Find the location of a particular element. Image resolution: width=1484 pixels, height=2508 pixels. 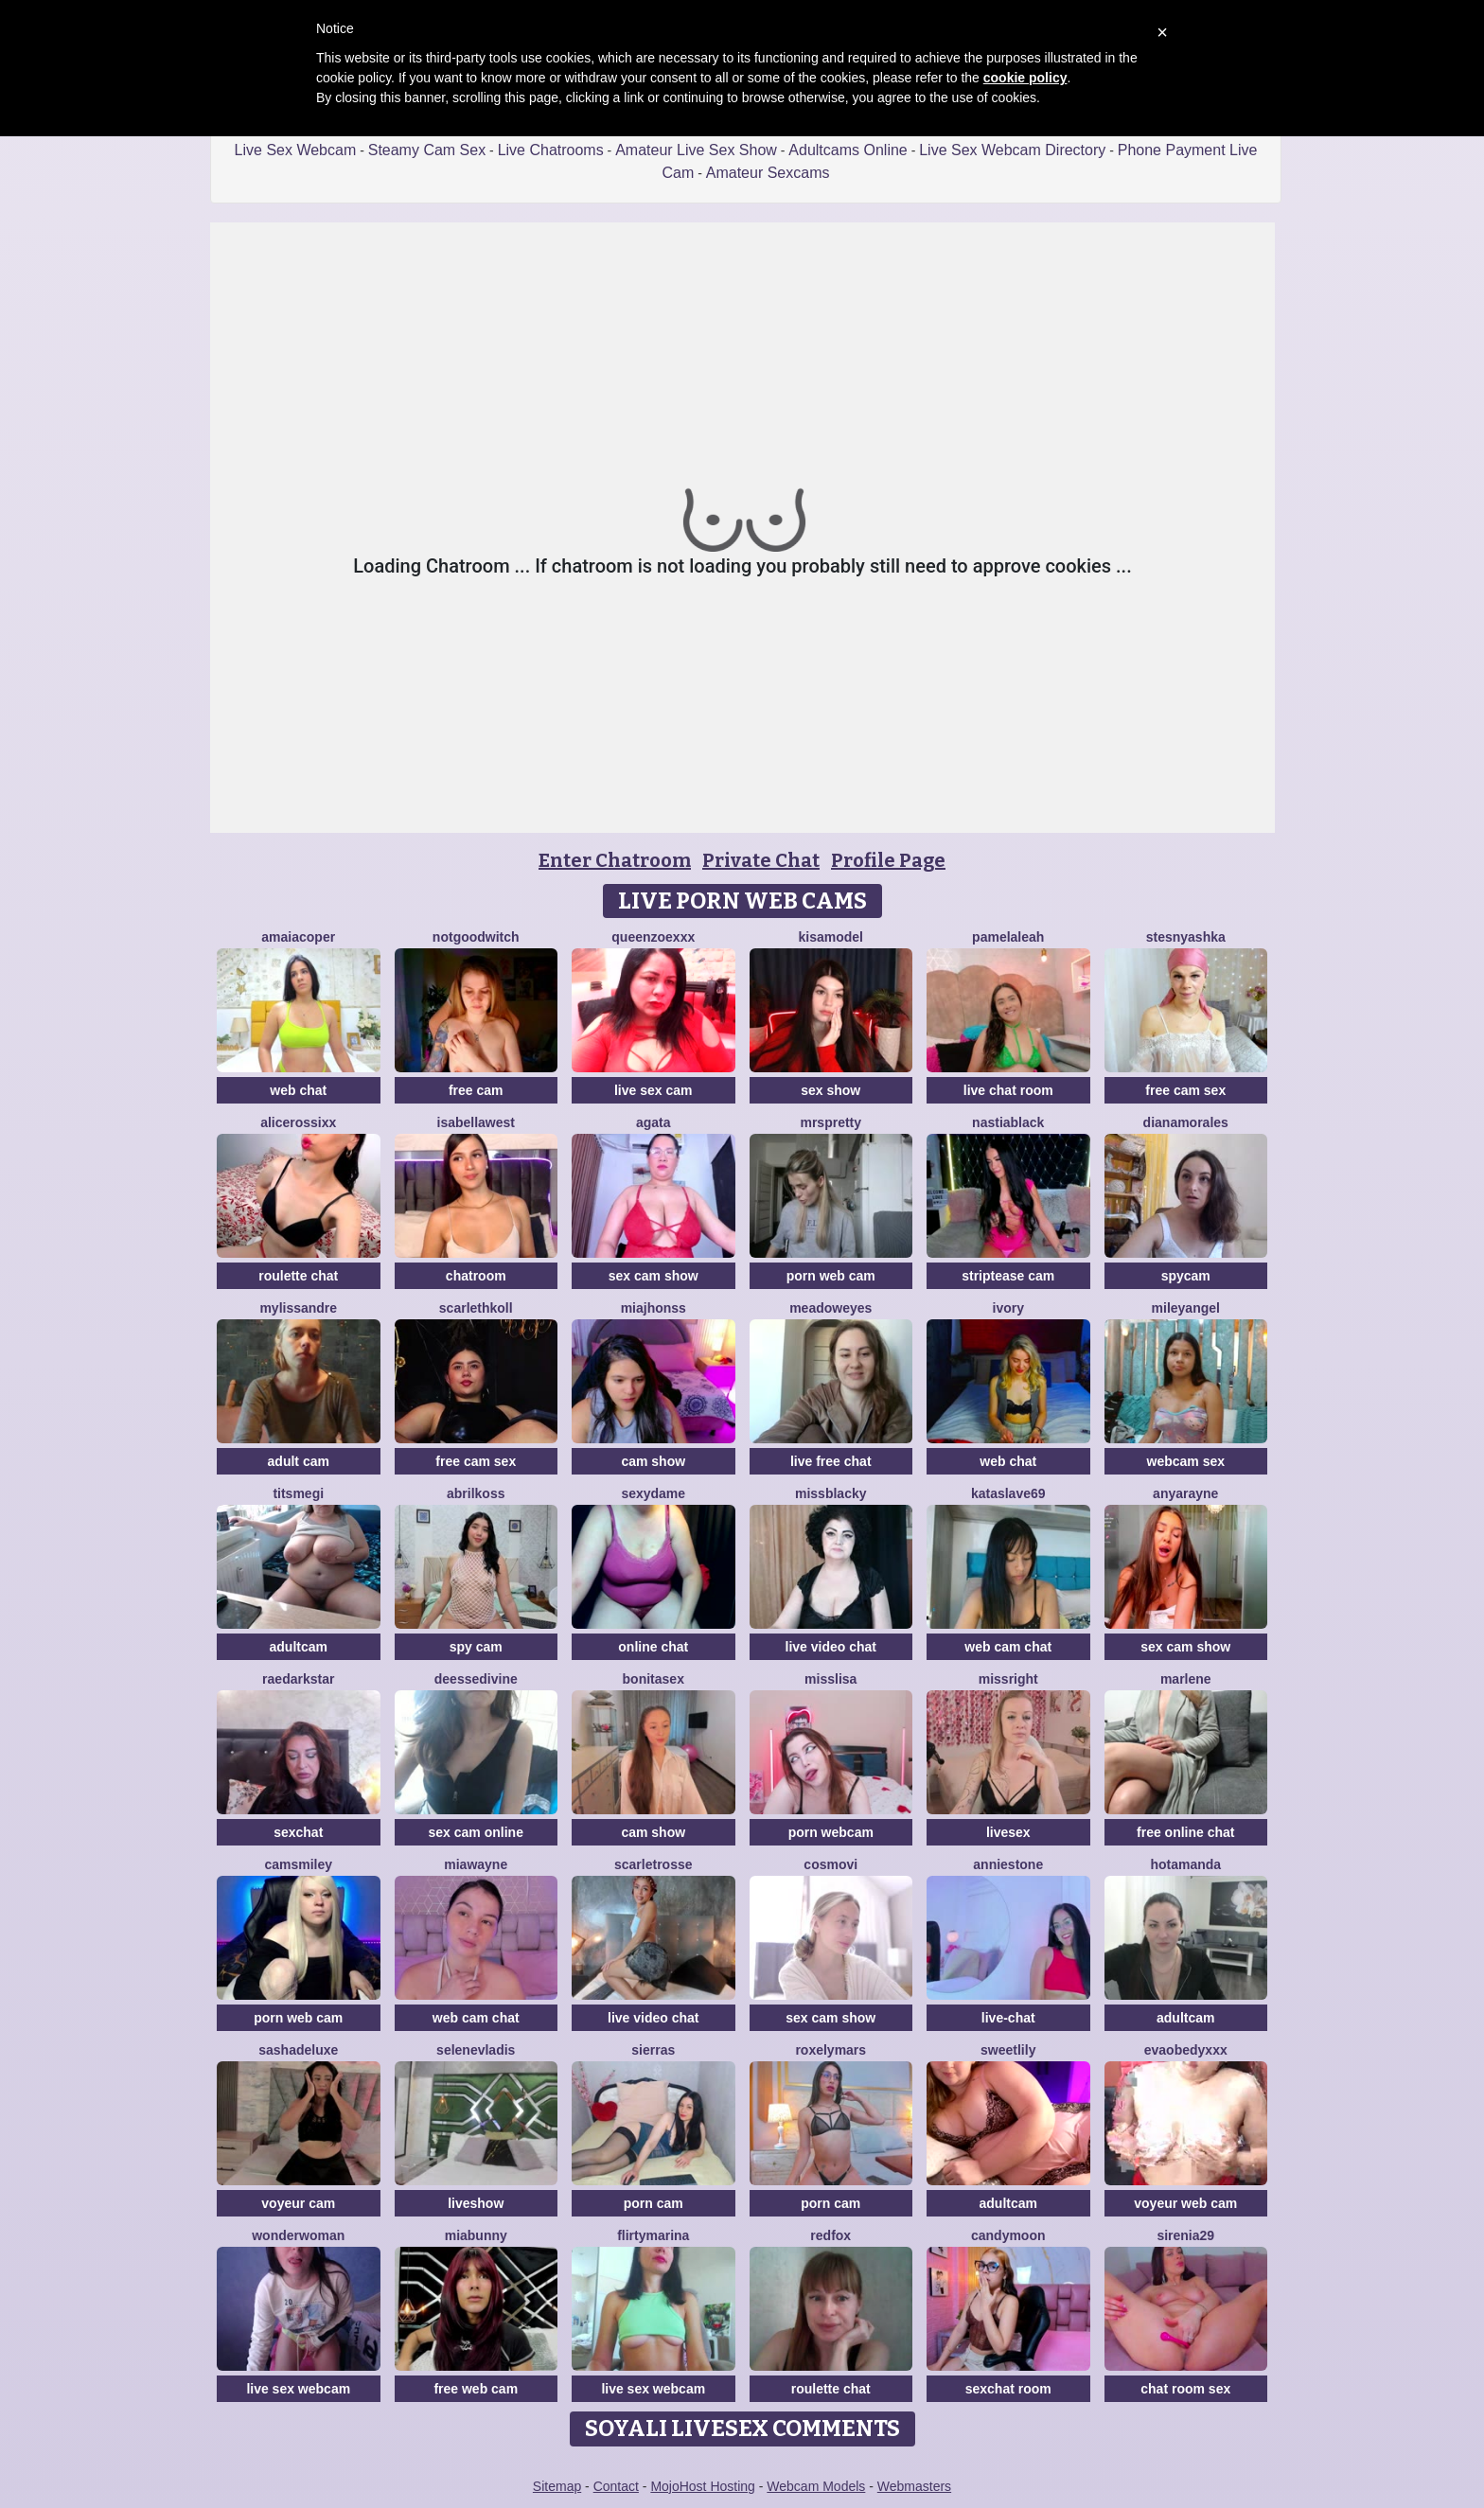

Live Chatrooms is located at coordinates (551, 150).